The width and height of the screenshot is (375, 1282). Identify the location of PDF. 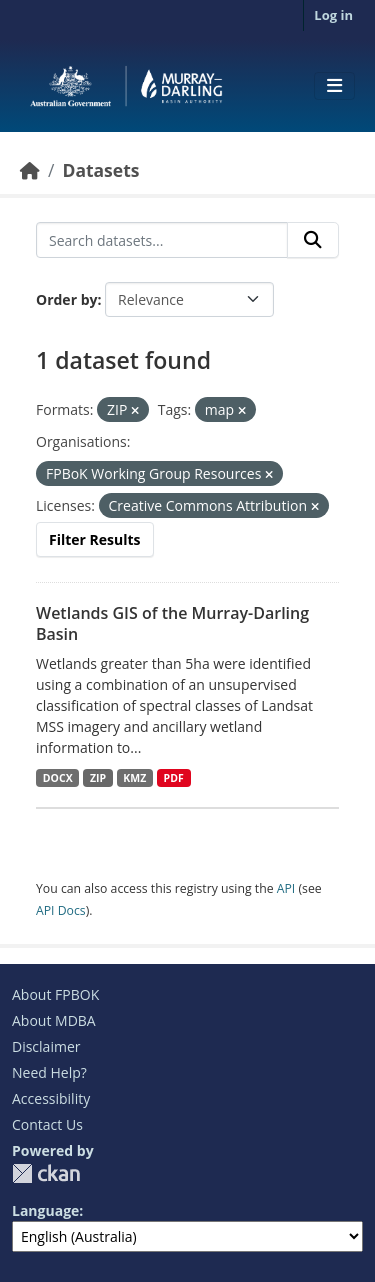
(174, 778).